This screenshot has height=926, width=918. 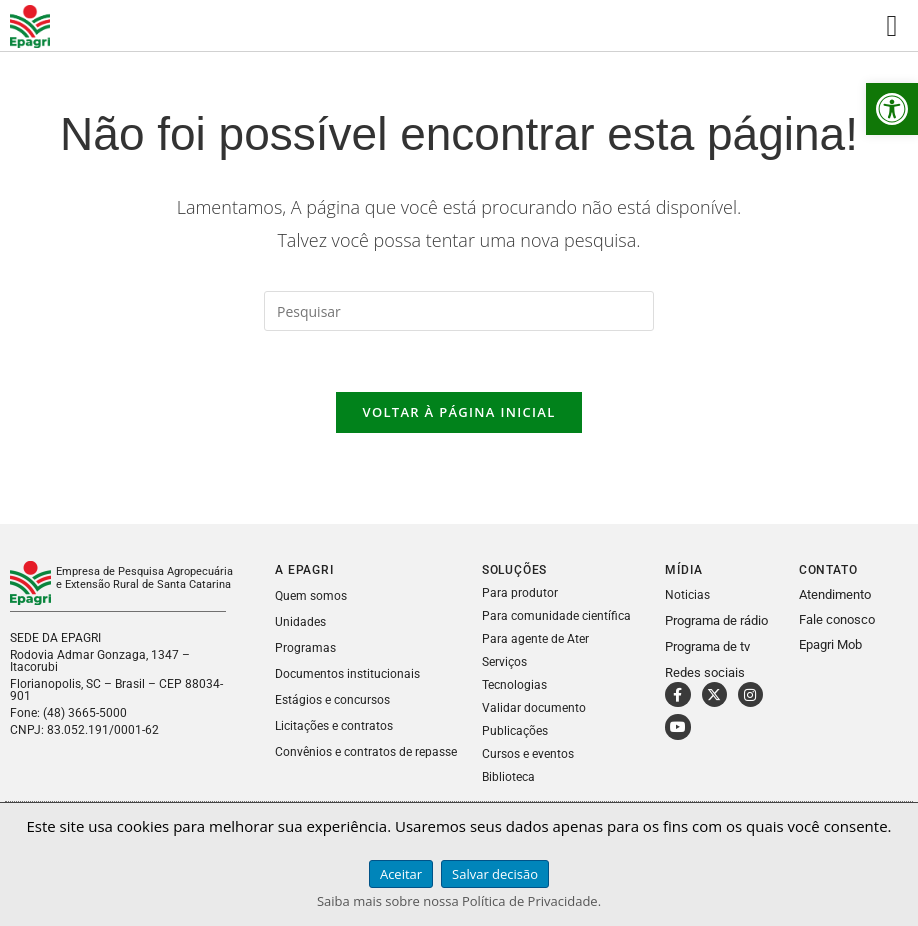 What do you see at coordinates (332, 700) in the screenshot?
I see `Estágios e concursos [link]` at bounding box center [332, 700].